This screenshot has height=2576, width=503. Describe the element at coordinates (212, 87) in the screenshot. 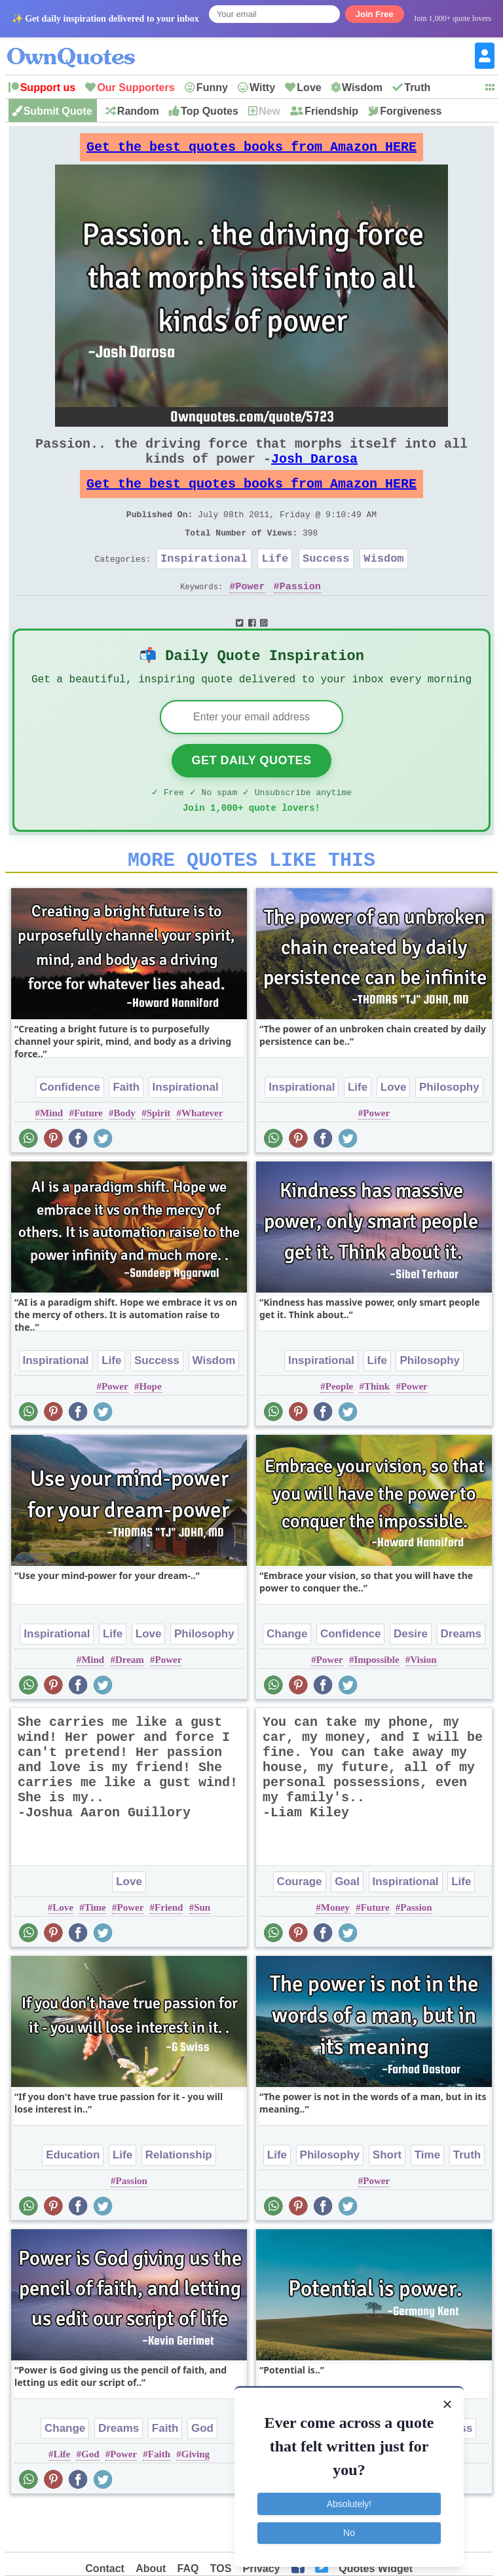

I see `Funny` at that location.